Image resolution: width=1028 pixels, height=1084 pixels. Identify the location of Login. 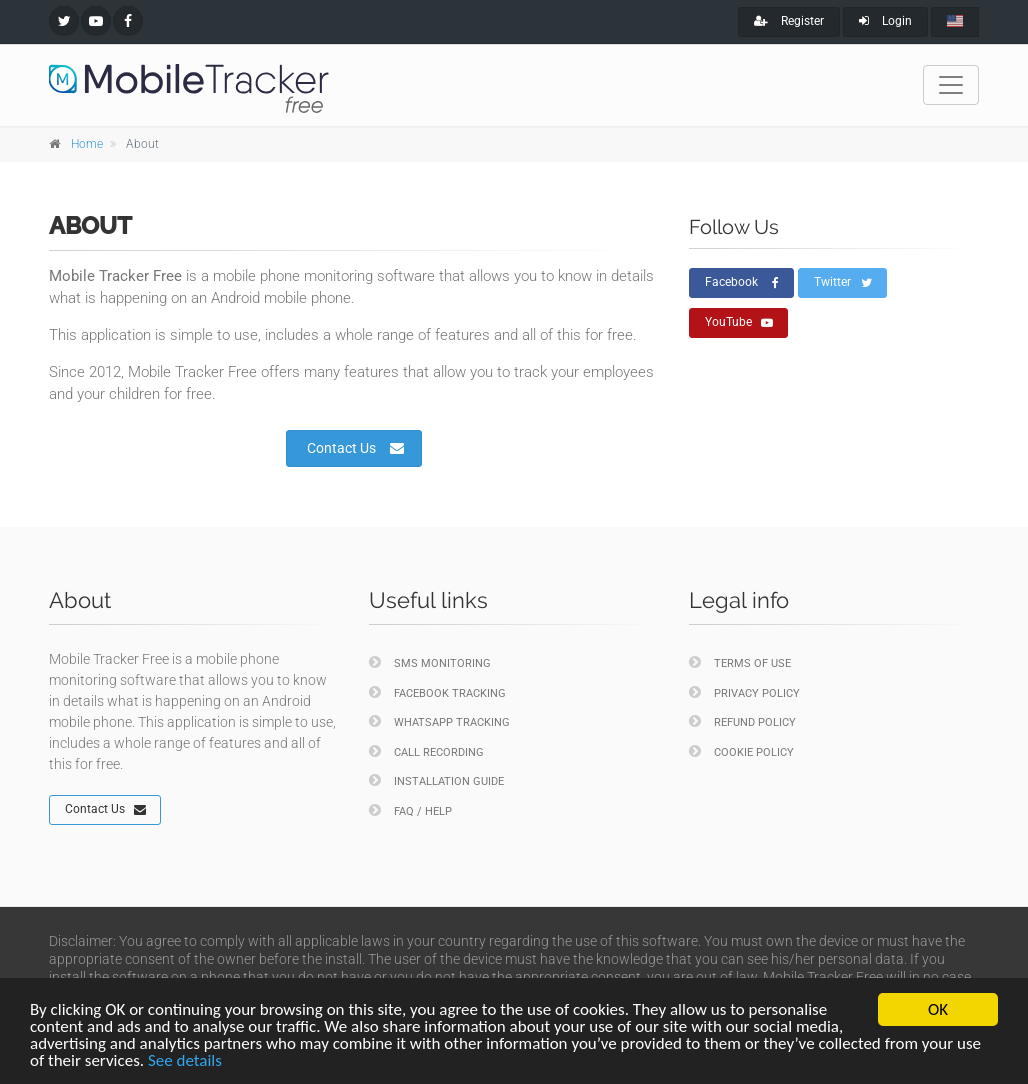
(885, 21).